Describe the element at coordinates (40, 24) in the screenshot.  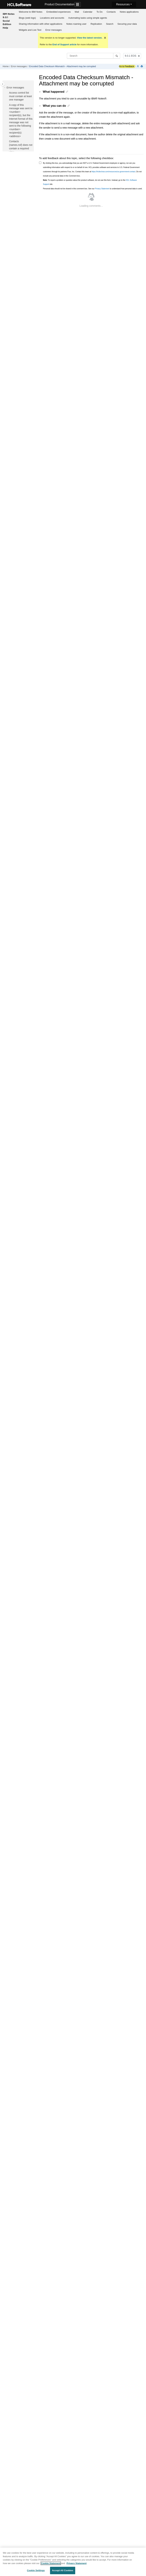
I see `Sharing information with other applications` at that location.